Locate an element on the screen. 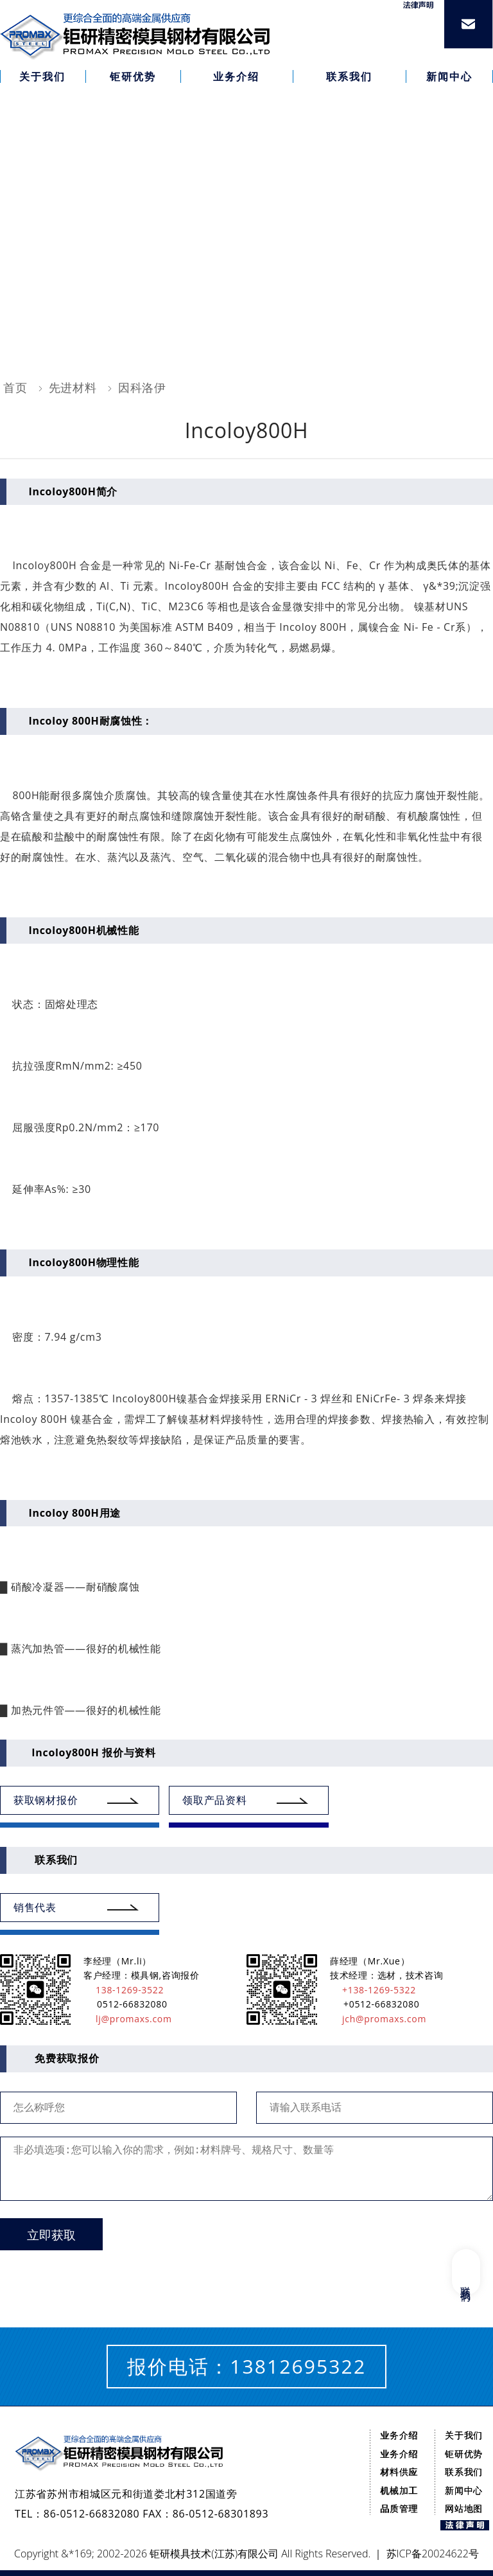 The height and width of the screenshot is (2576, 493). 先进材料 is located at coordinates (73, 387).